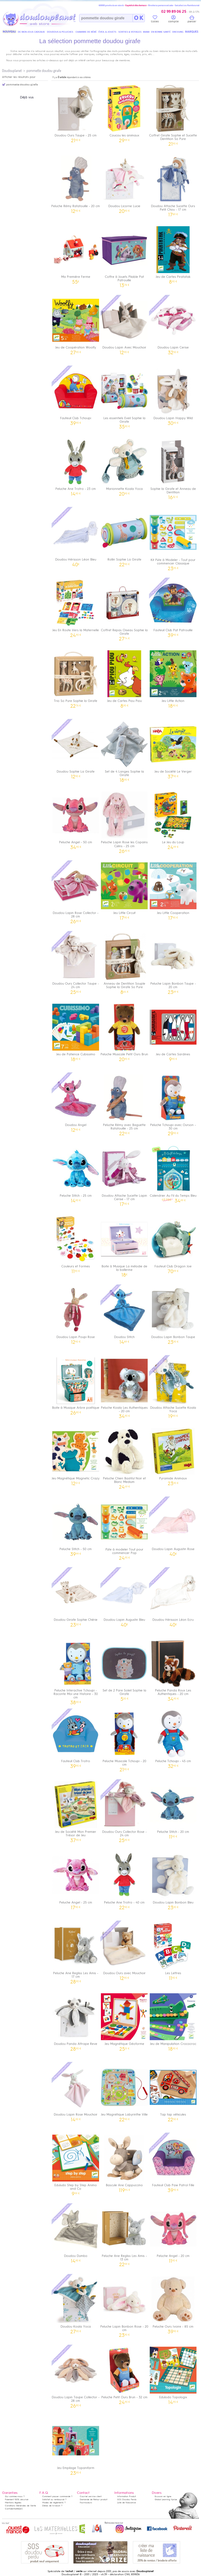 The image size is (201, 2576). I want to click on Jeu de Cartes Piou Piou, so click(124, 677).